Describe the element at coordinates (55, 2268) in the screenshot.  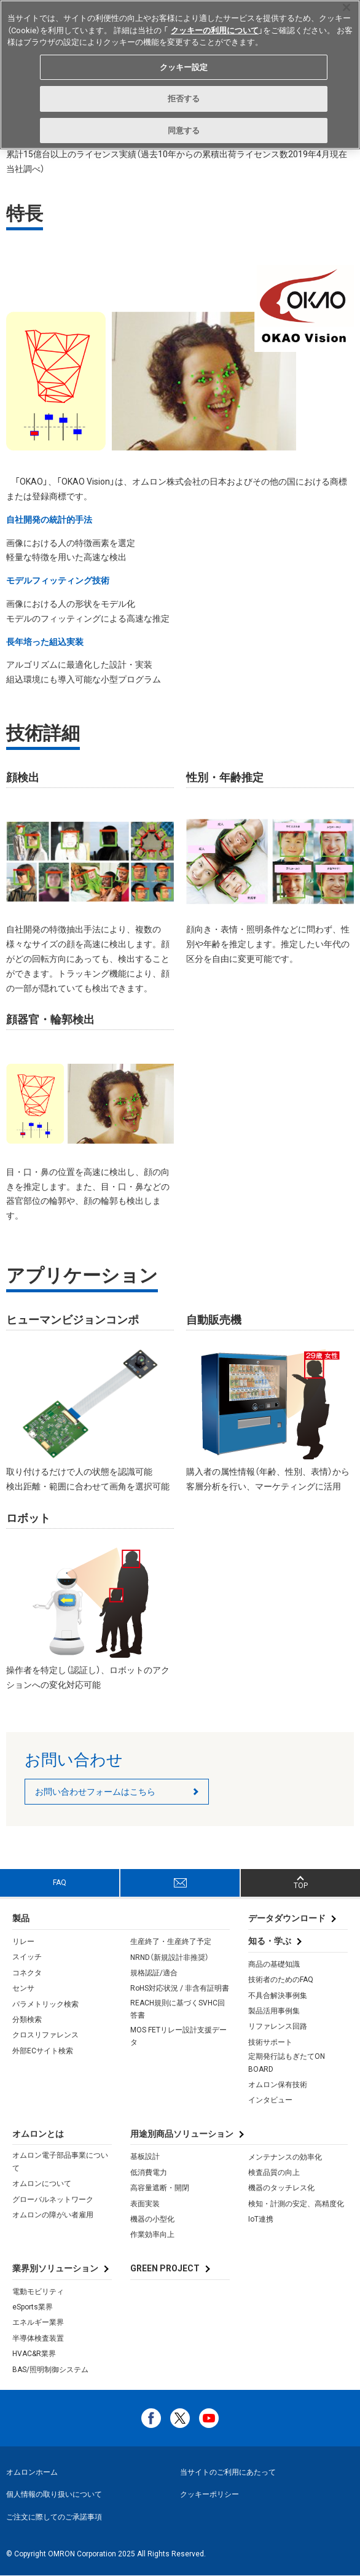
I see `業界別ソリューション` at that location.